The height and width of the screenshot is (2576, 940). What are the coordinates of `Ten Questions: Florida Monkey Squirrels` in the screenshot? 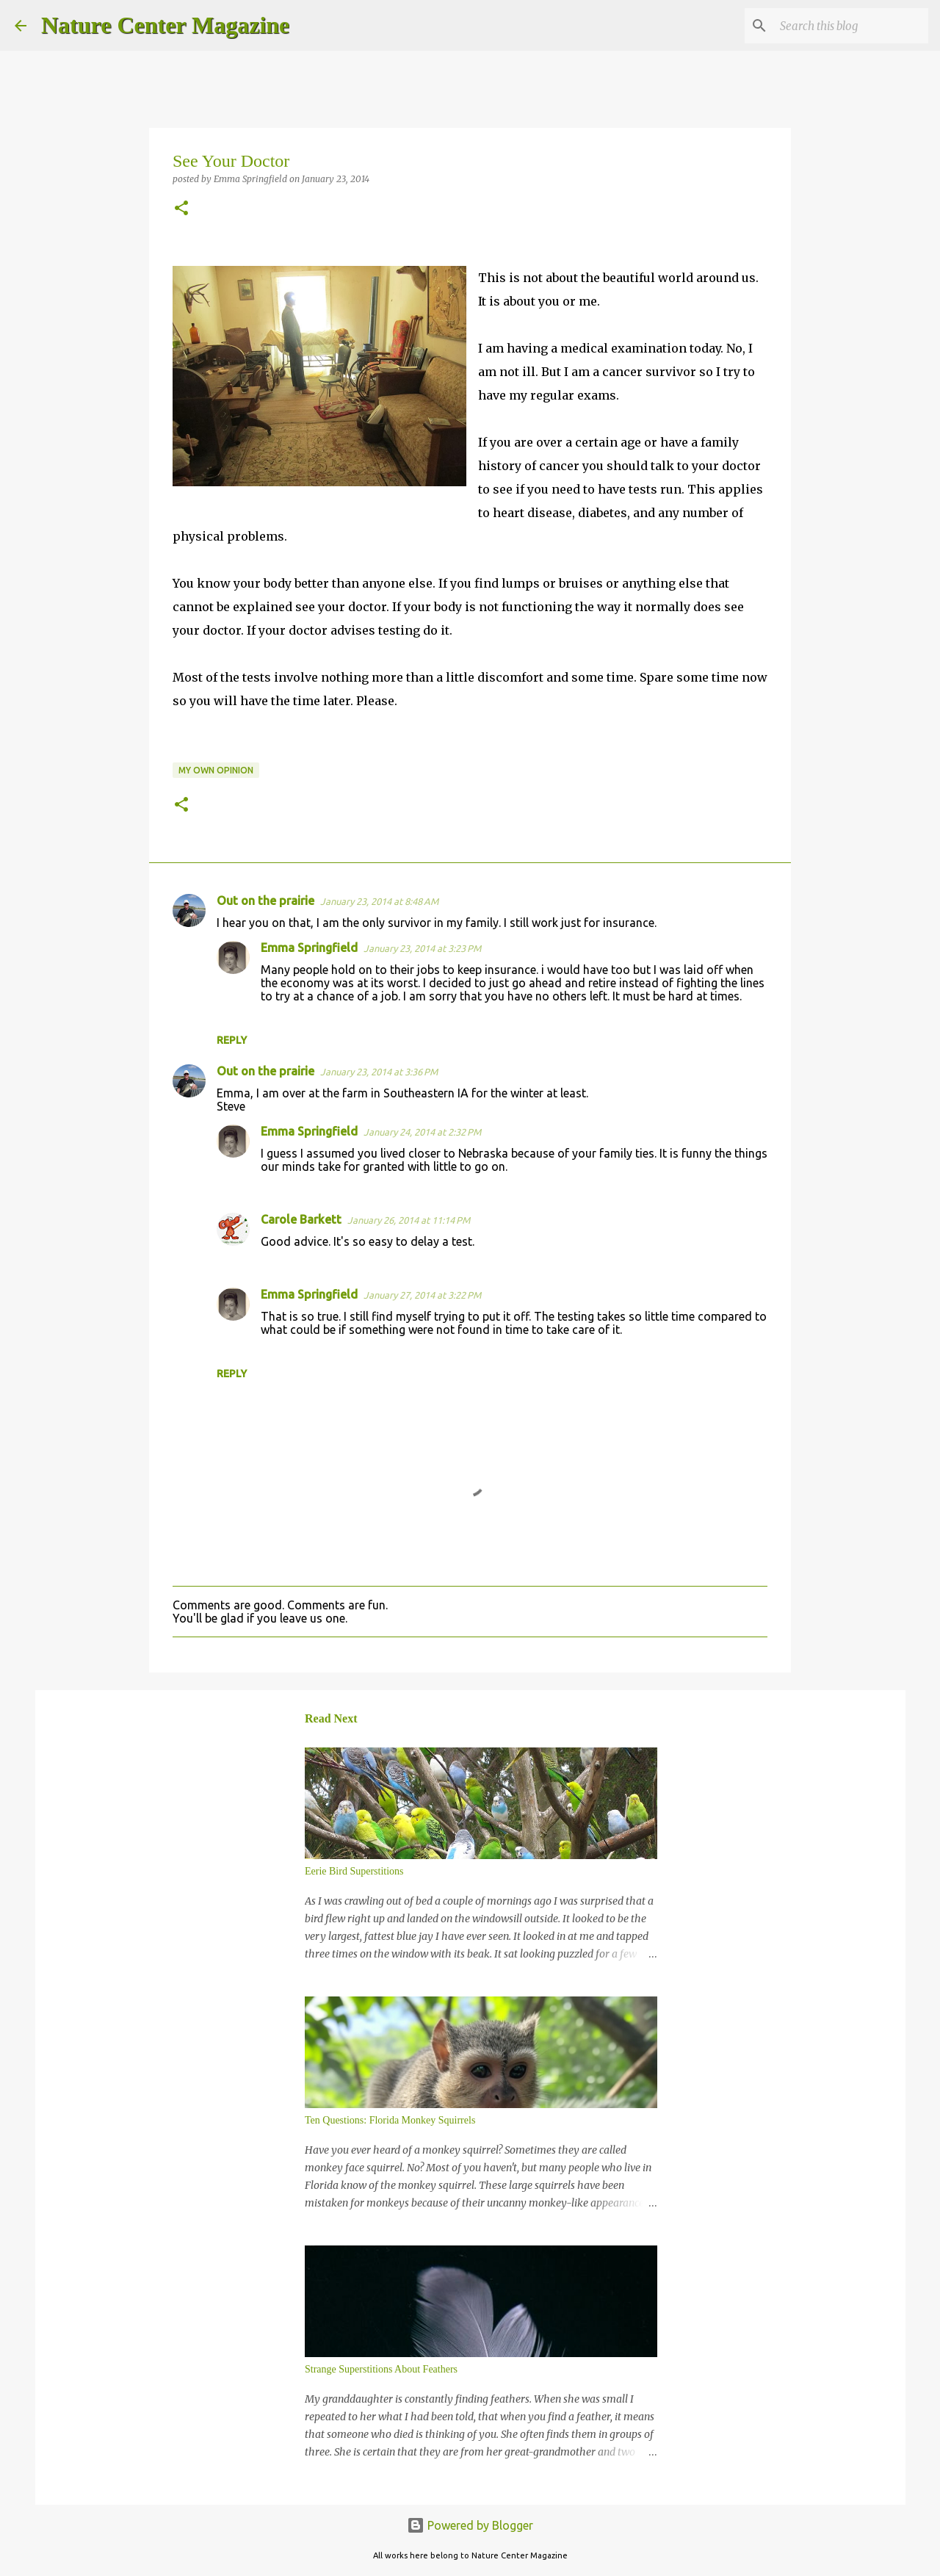 It's located at (390, 2120).